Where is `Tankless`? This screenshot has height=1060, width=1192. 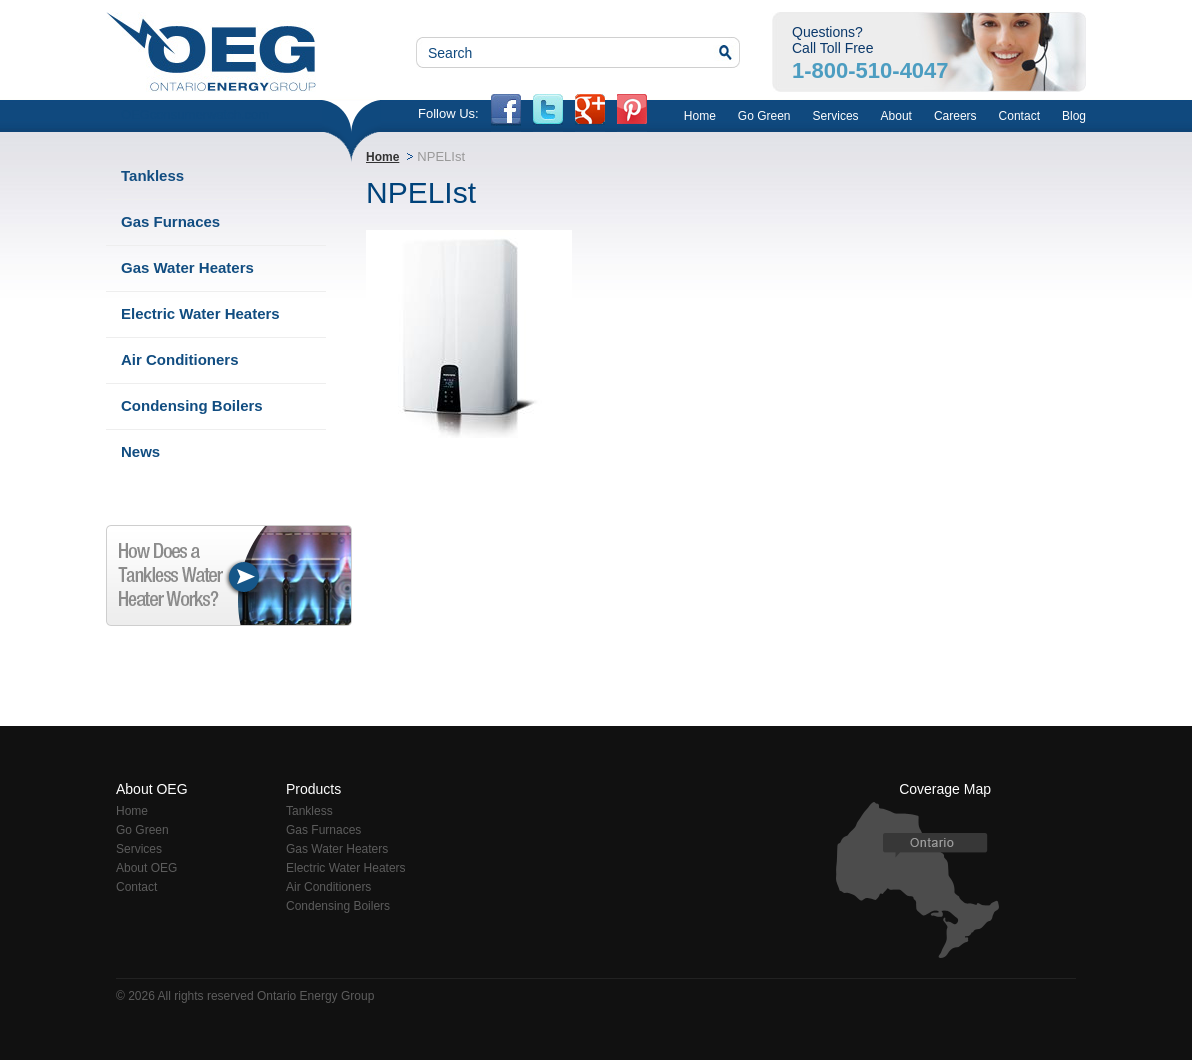 Tankless is located at coordinates (152, 175).